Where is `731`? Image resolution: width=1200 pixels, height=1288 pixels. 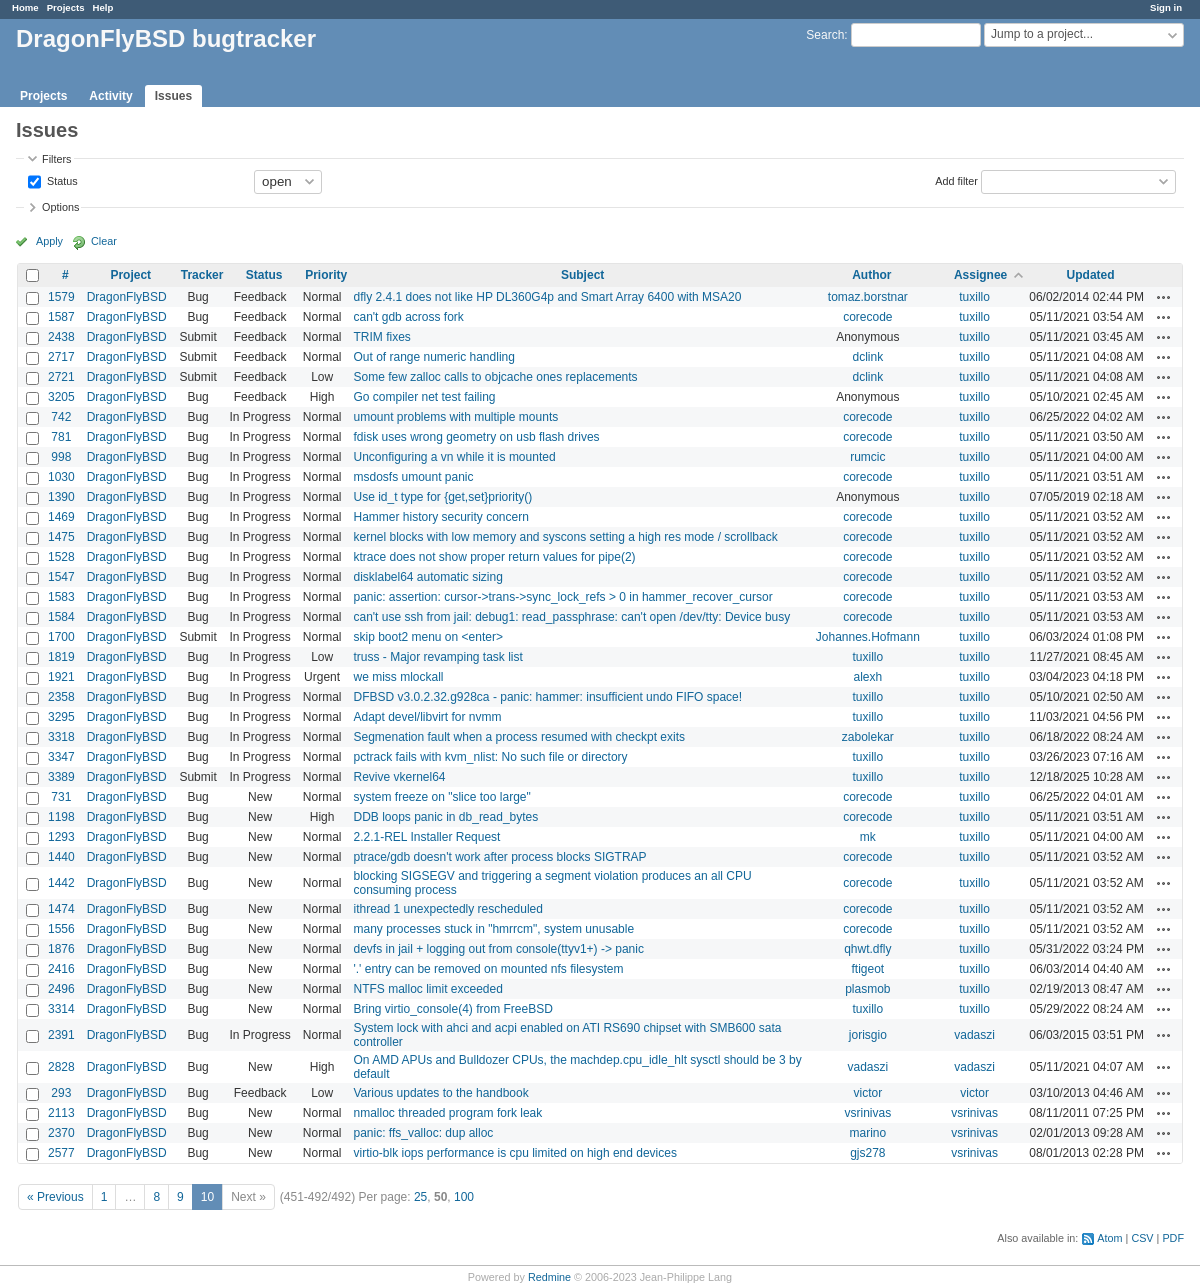
731 is located at coordinates (61, 797).